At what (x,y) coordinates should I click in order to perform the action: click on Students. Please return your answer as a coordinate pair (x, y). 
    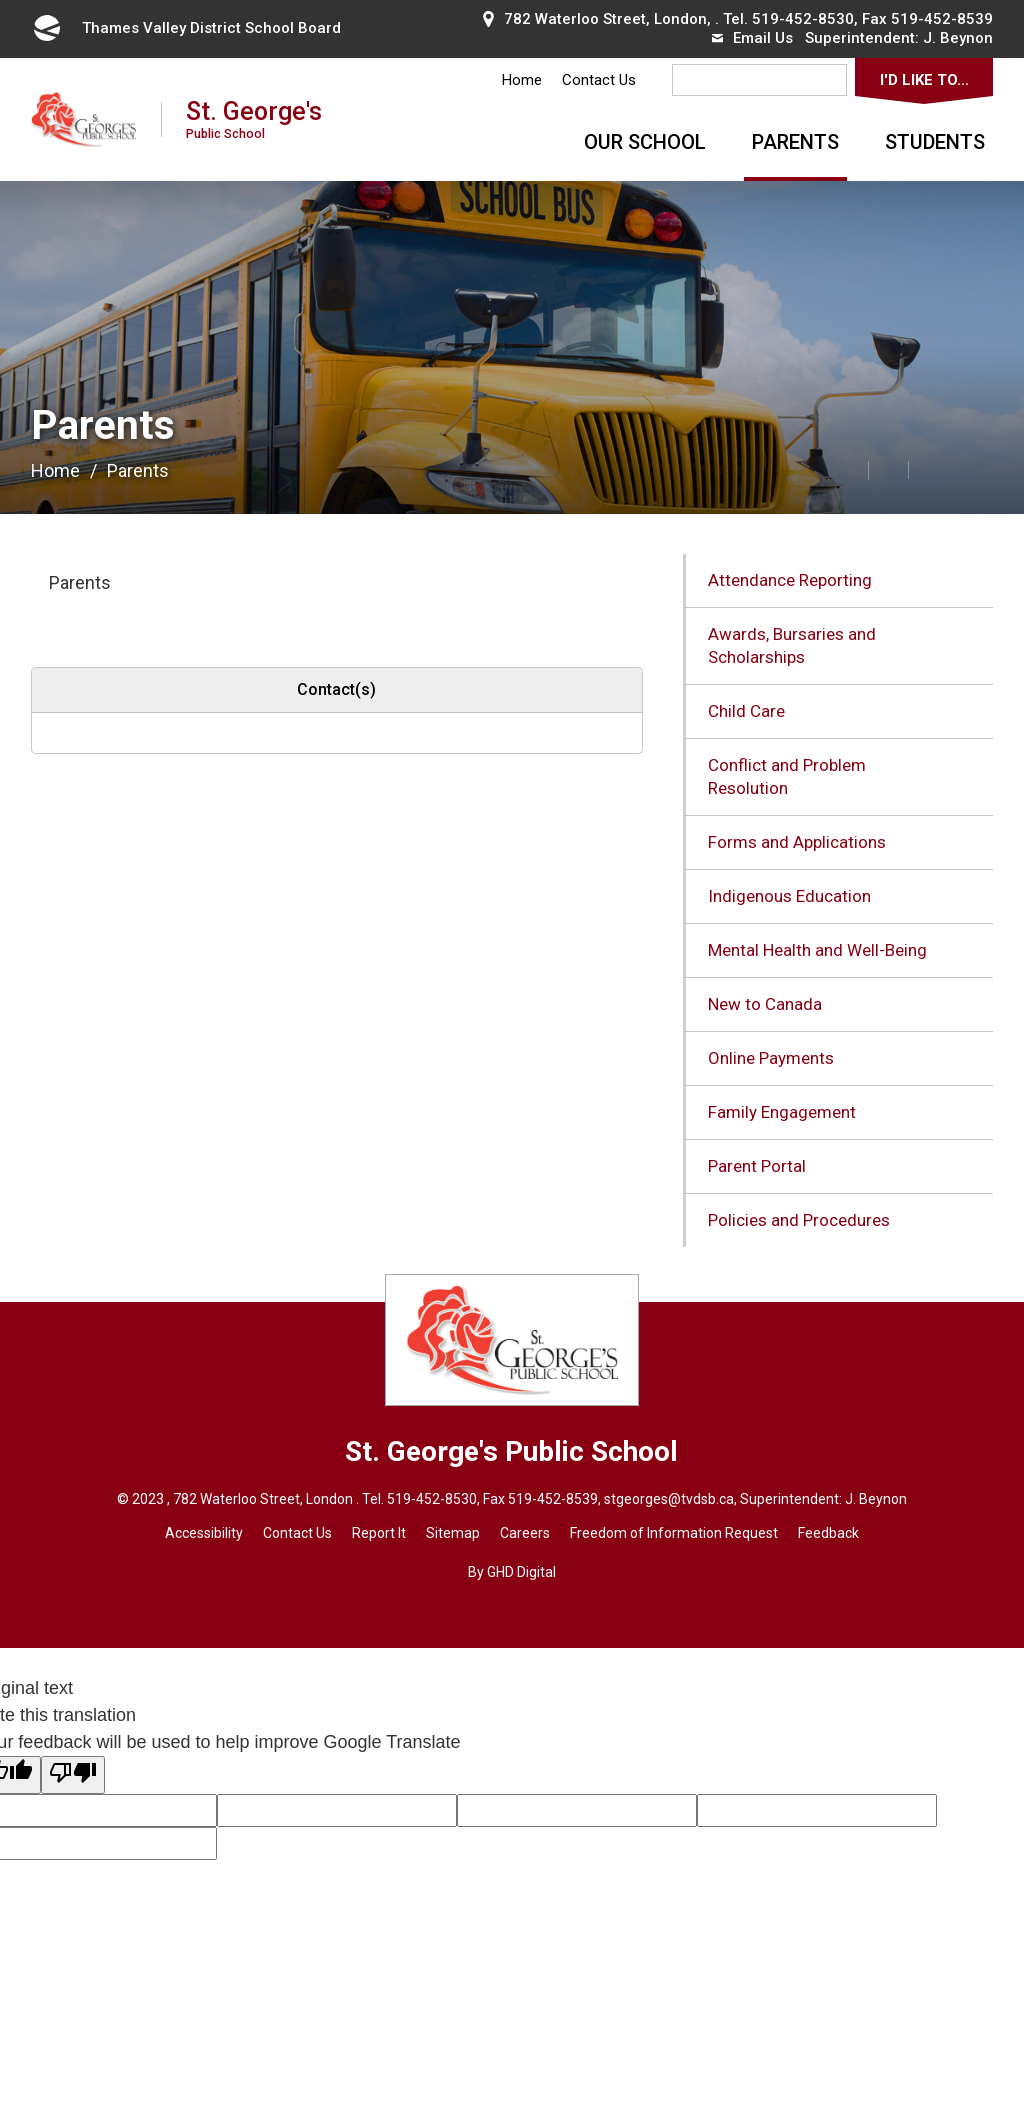
    Looking at the image, I should click on (935, 142).